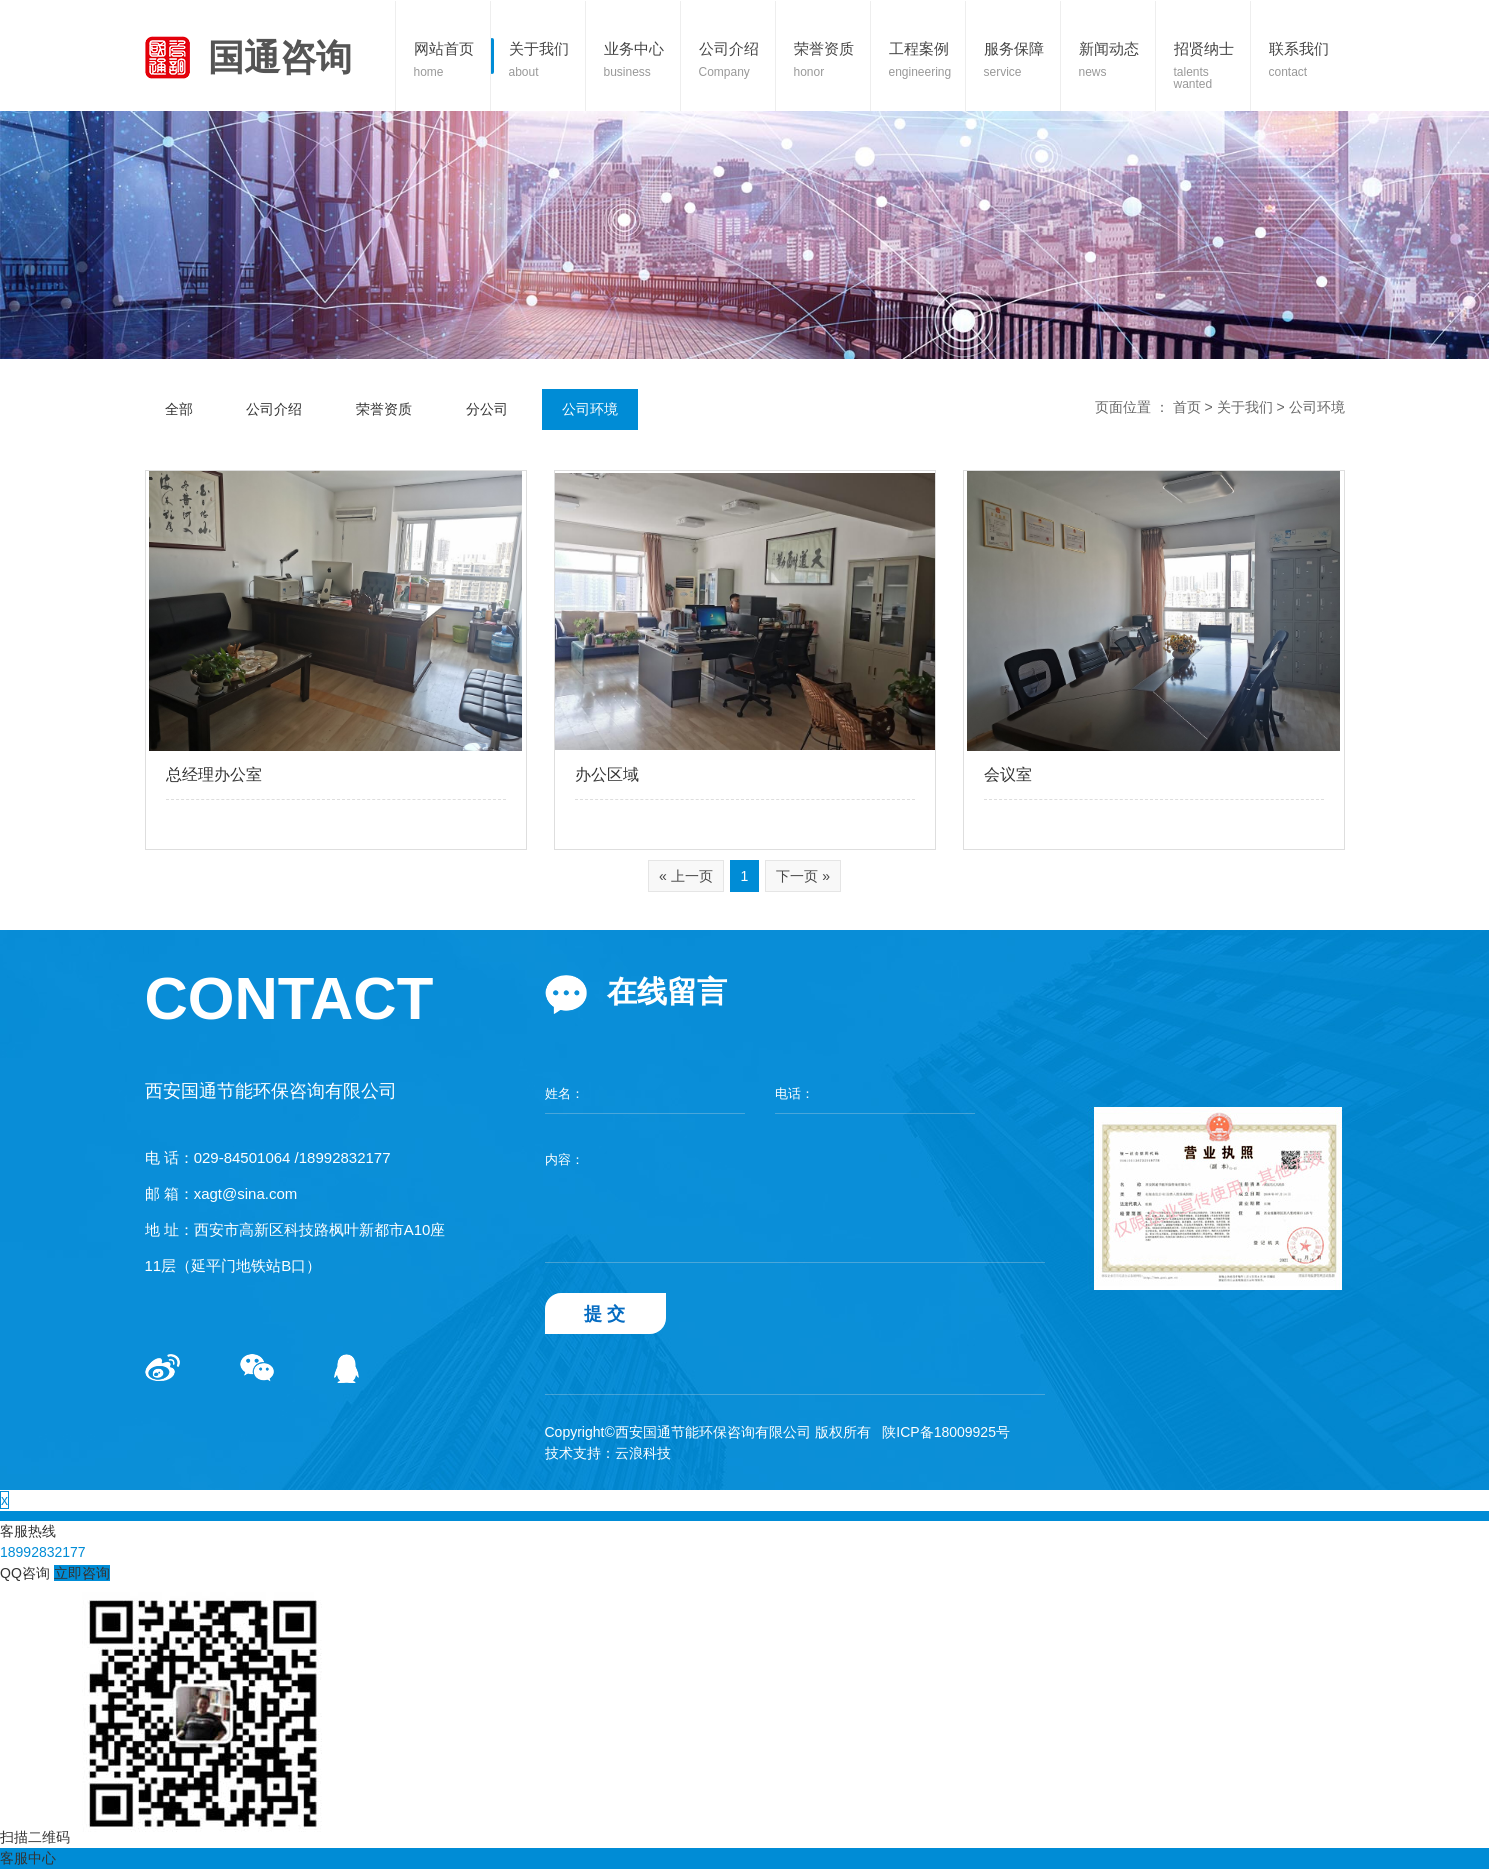 This screenshot has height=1869, width=1489. I want to click on 分公司, so click(487, 409).